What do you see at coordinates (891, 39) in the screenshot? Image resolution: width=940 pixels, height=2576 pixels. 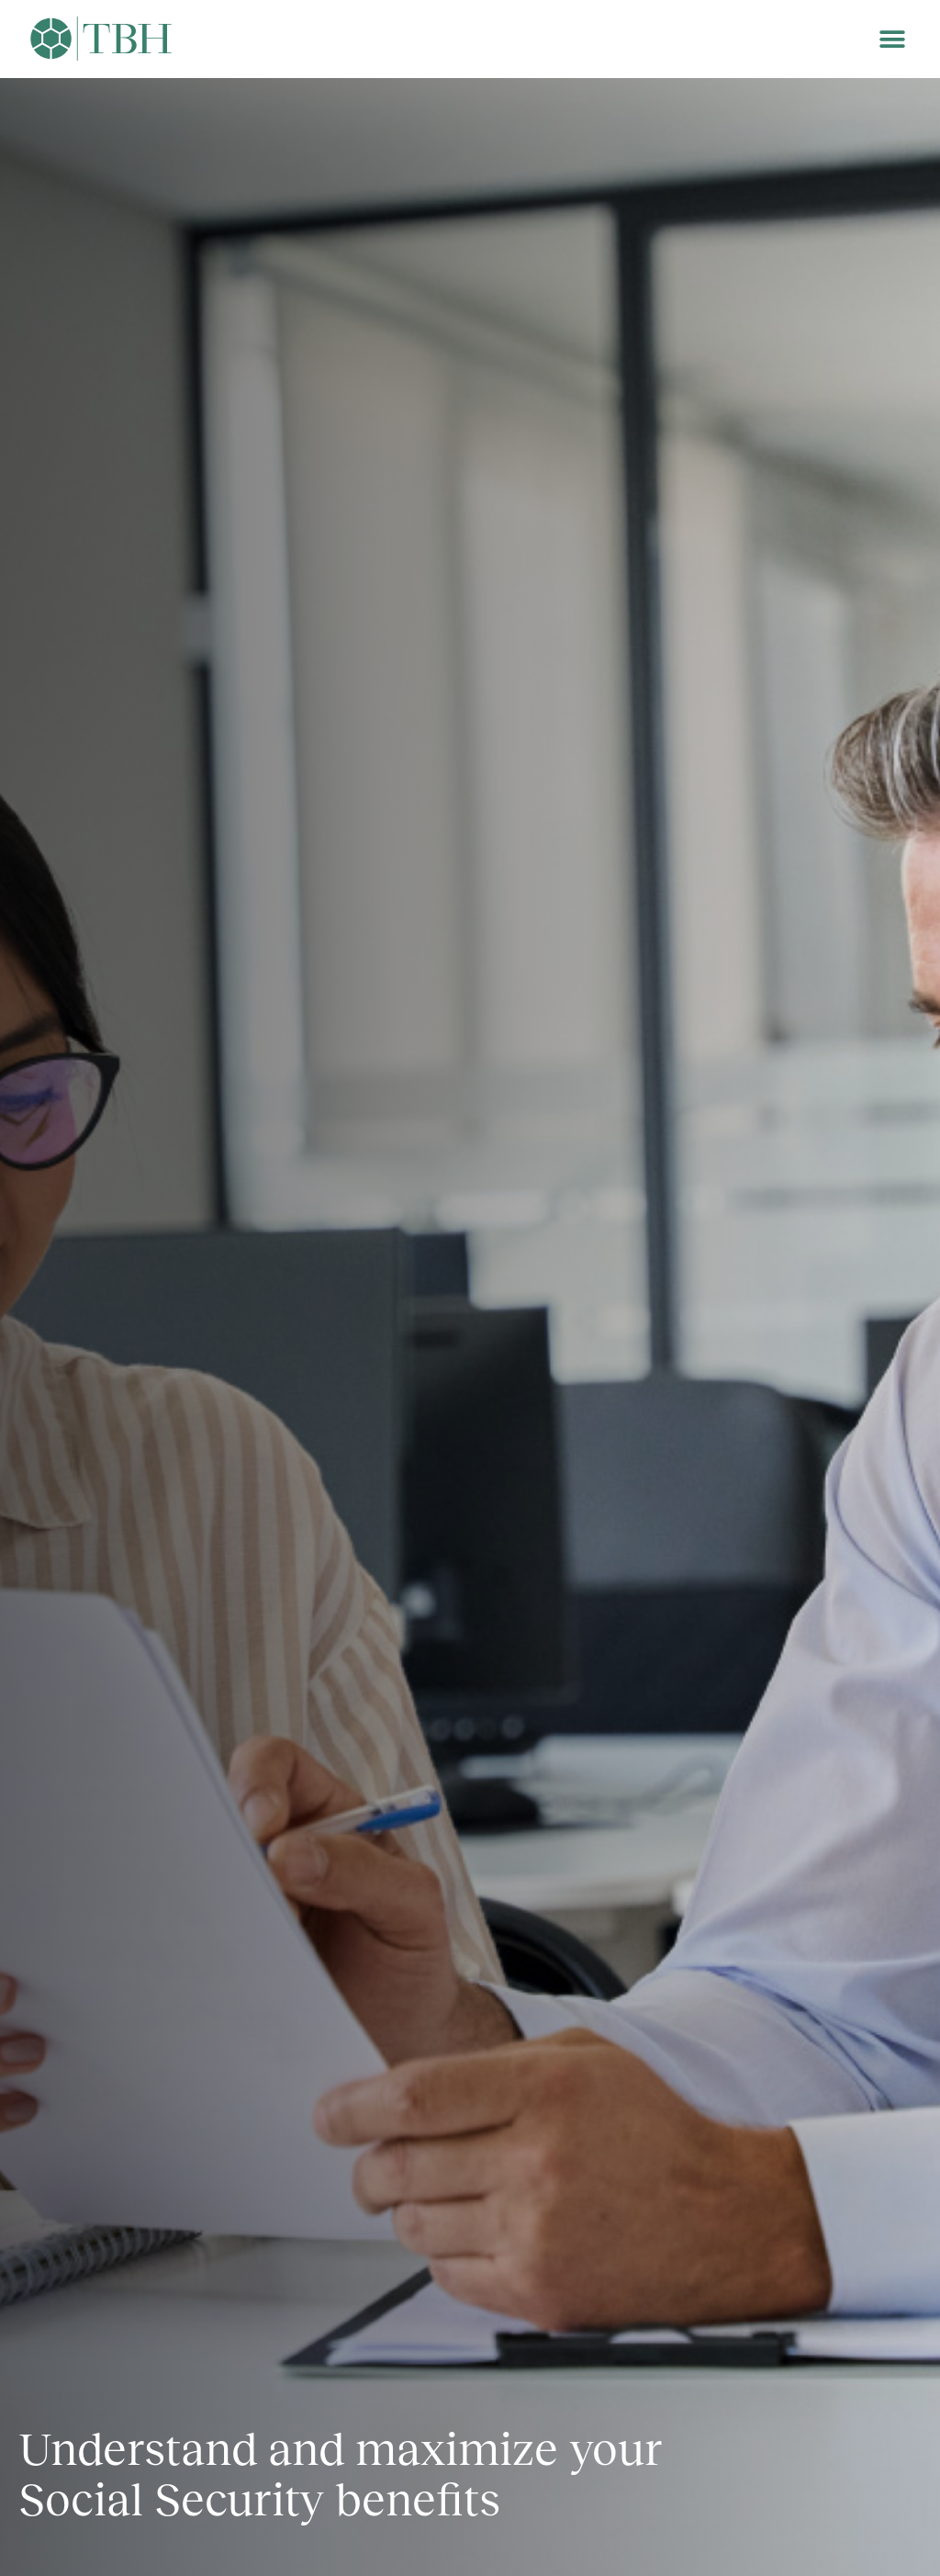 I see `[button]` at bounding box center [891, 39].